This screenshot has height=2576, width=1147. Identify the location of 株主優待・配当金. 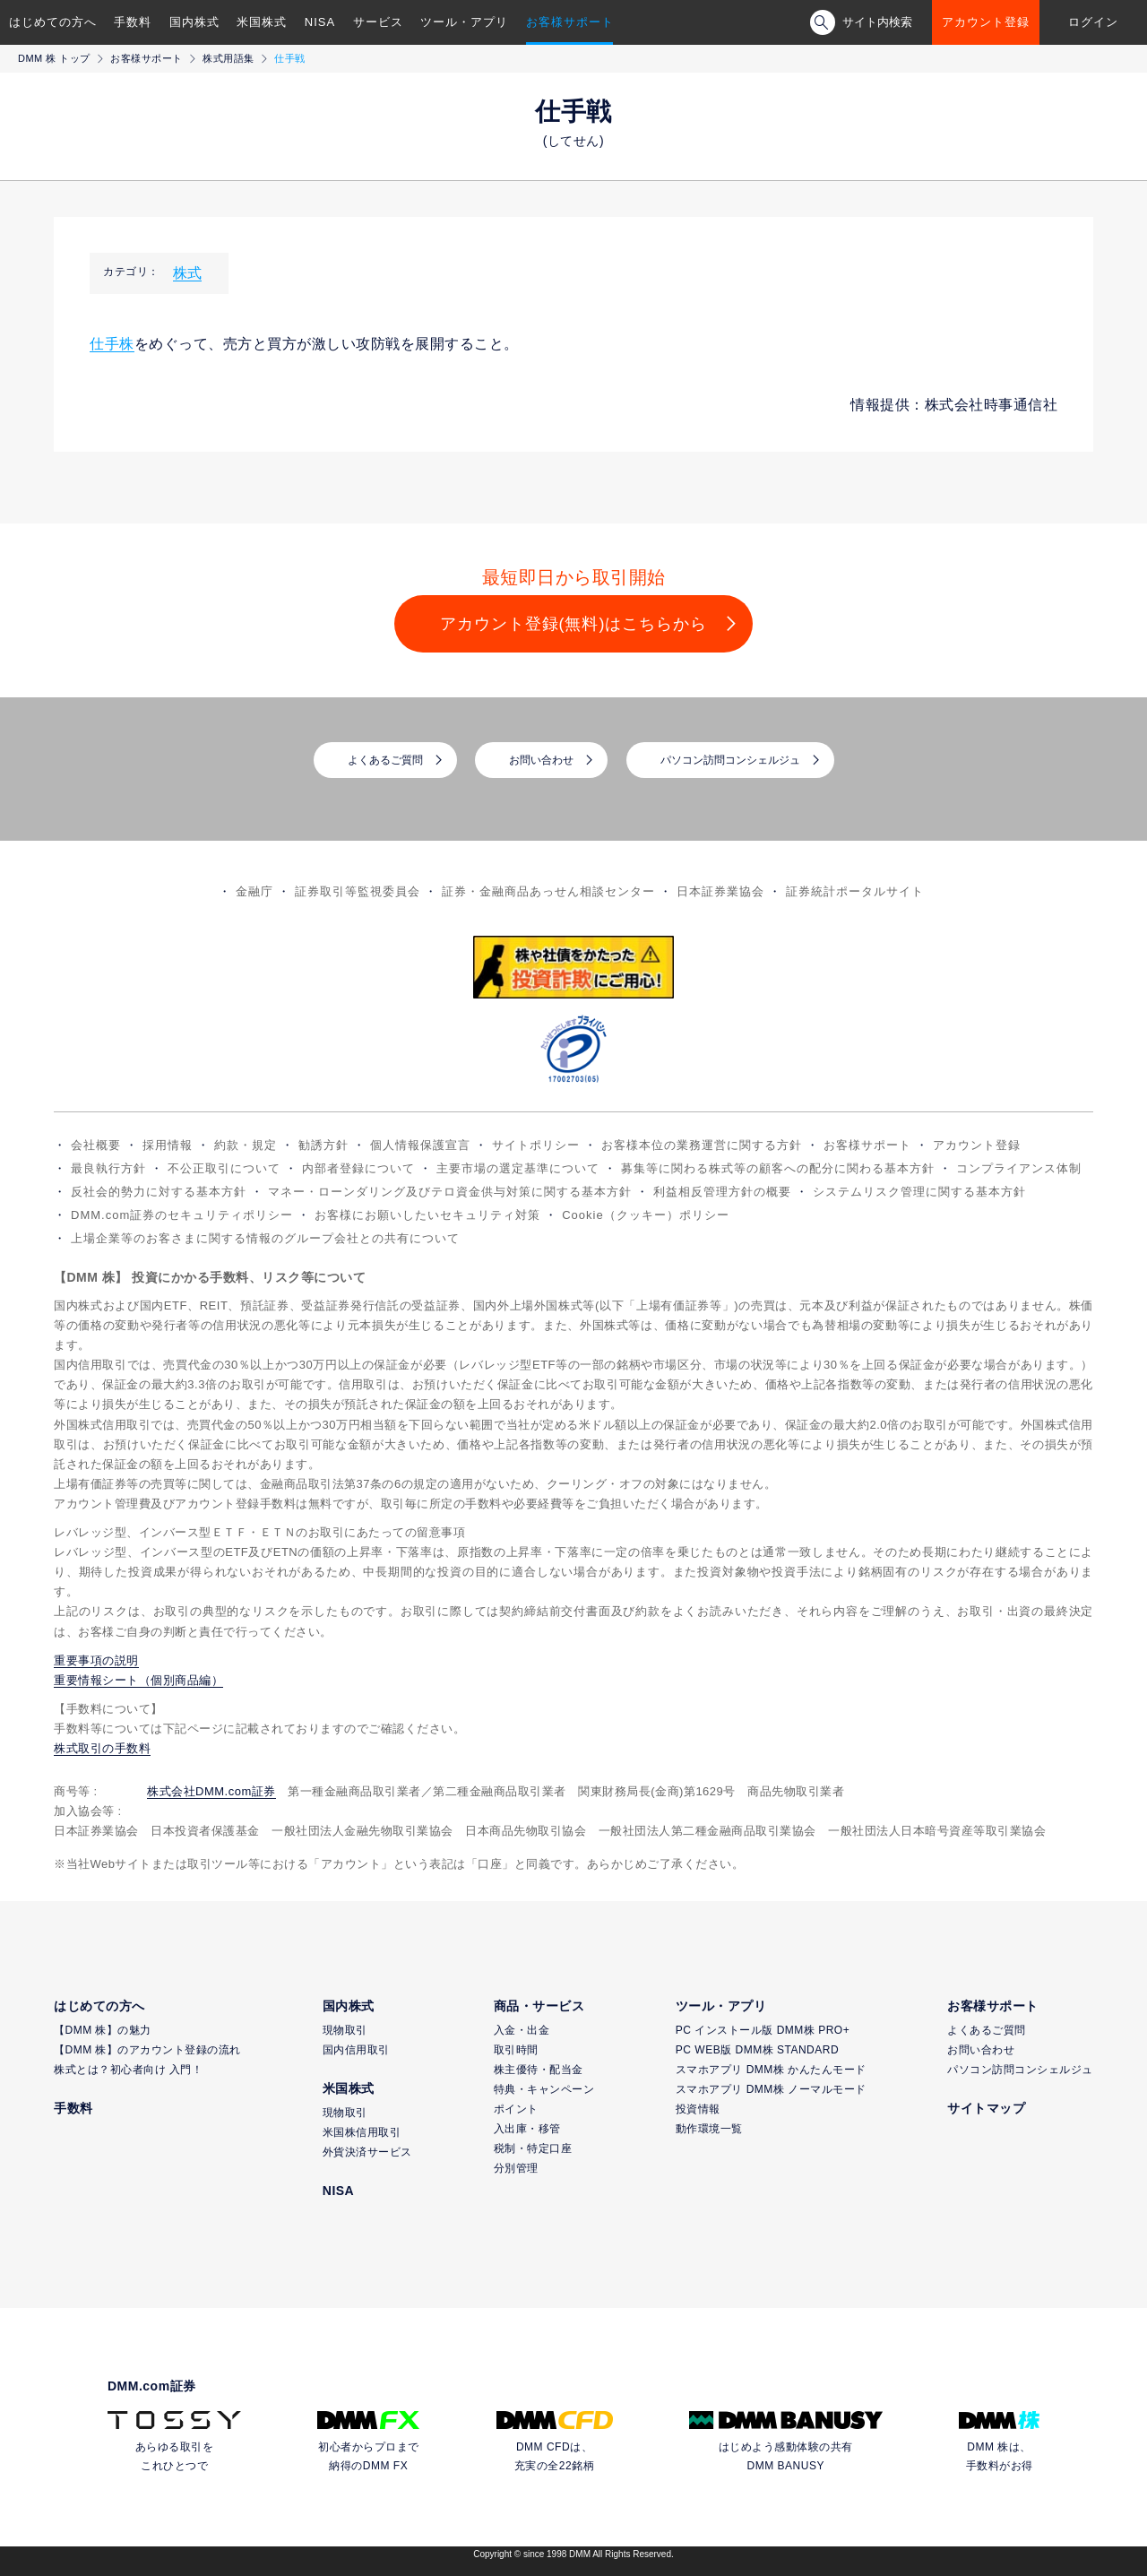
(538, 2069).